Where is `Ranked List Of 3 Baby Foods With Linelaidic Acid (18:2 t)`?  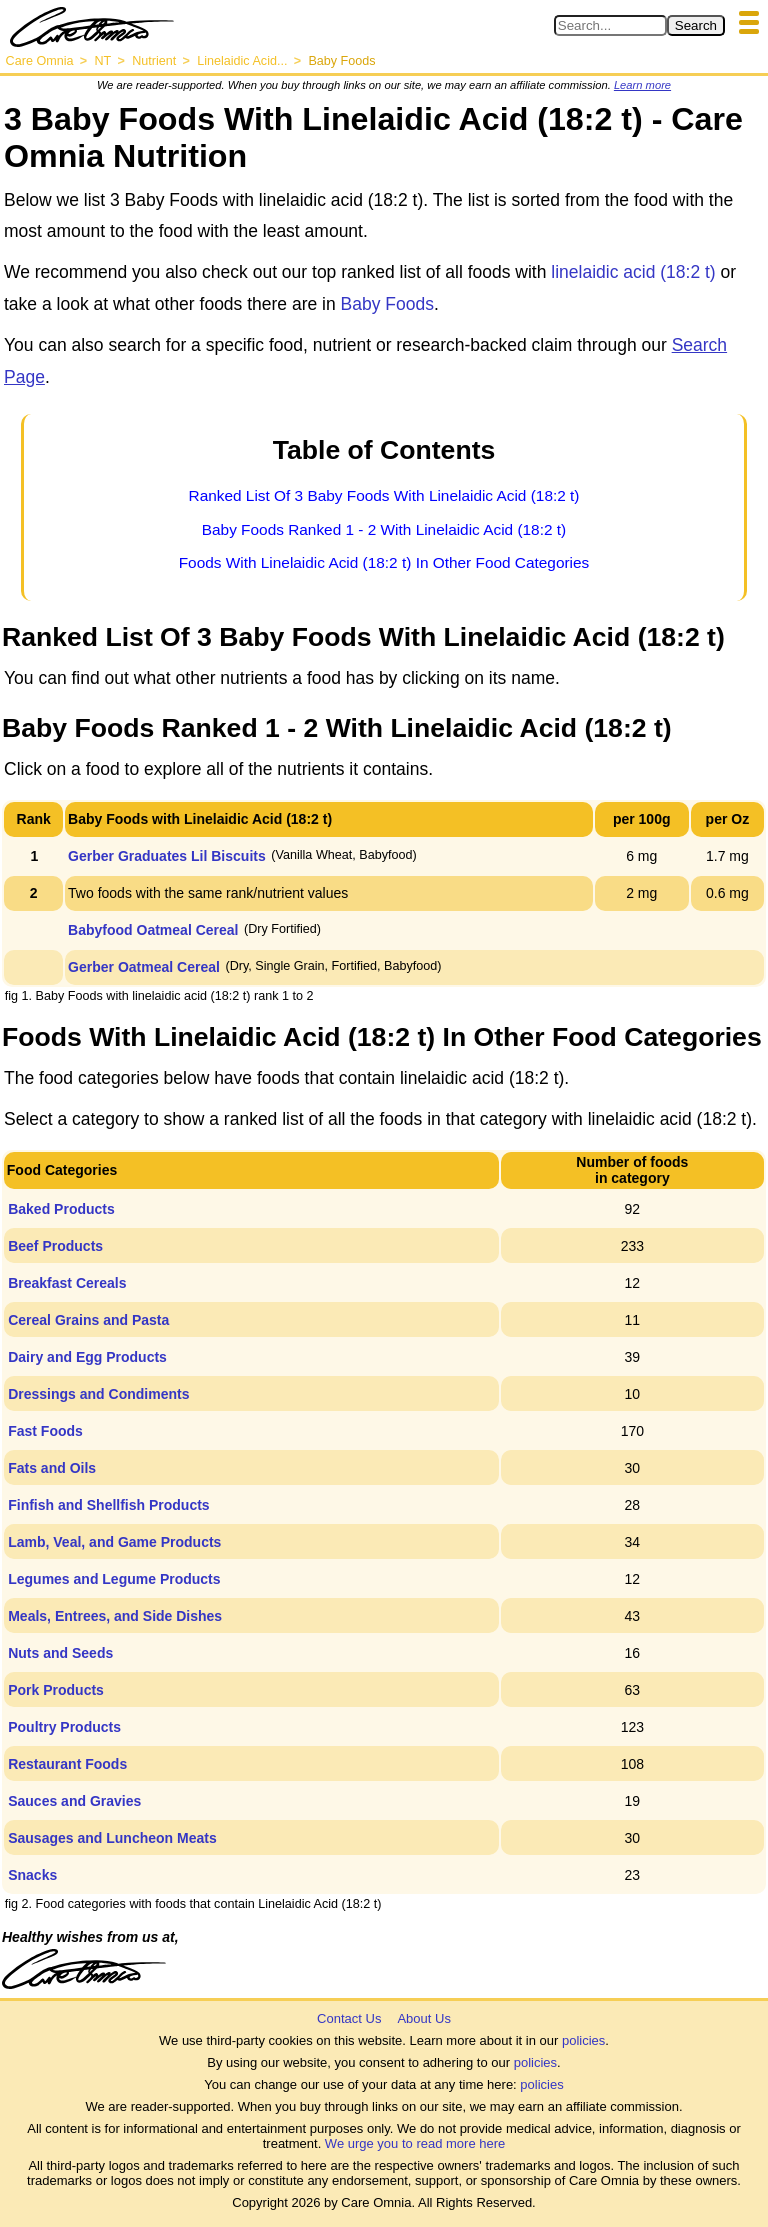
Ranked List Of 3 Baby Foods With Linelaidic Acid (18:2 t) is located at coordinates (384, 495).